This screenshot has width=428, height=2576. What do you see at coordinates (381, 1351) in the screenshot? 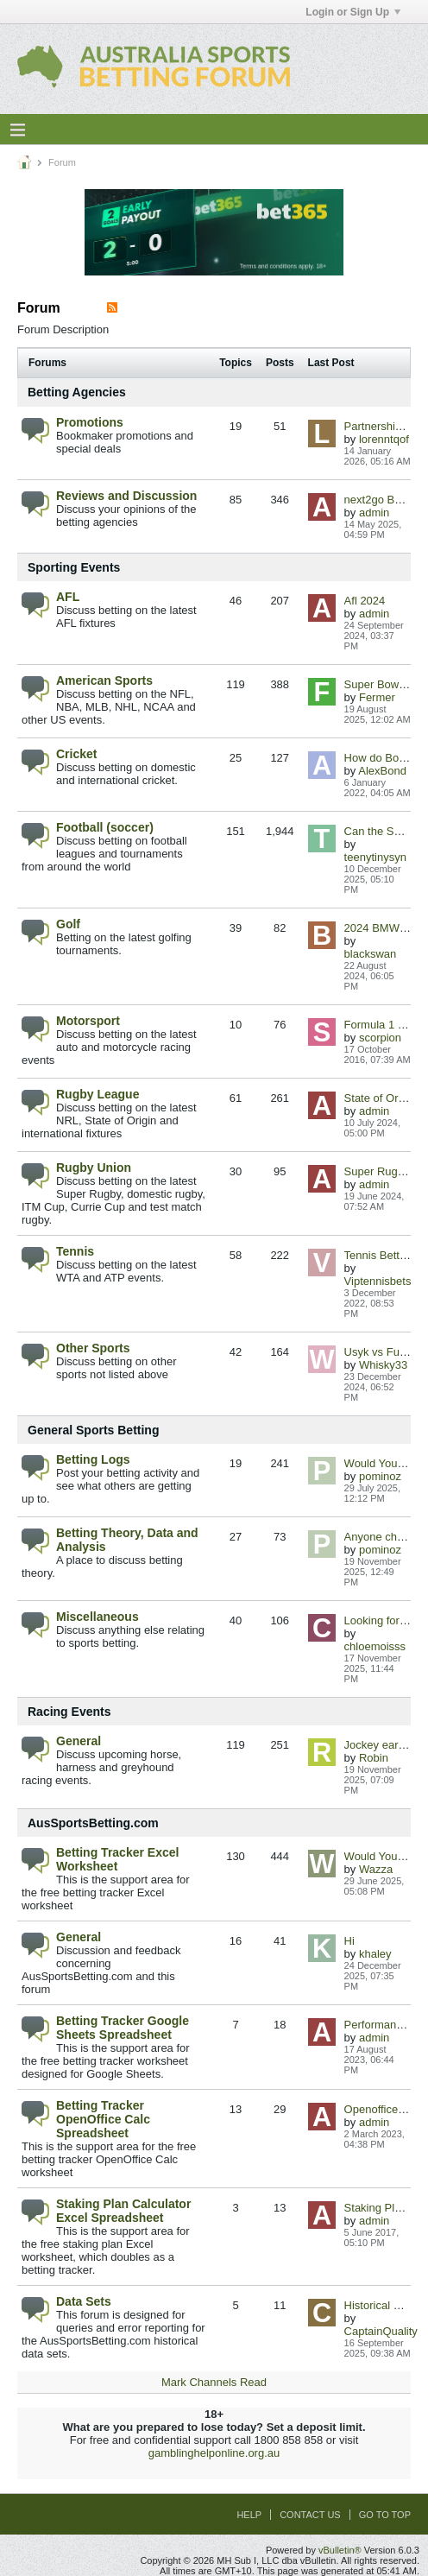
I see `Usyk vs Fury II` at bounding box center [381, 1351].